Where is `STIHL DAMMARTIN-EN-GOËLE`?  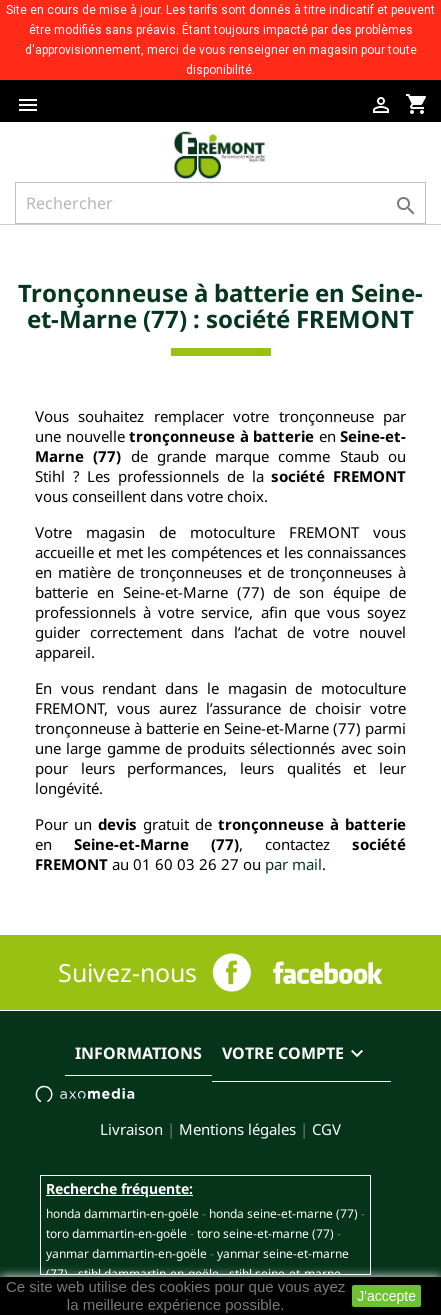 STIHL DAMMARTIN-EN-GOËLE is located at coordinates (148, 1273).